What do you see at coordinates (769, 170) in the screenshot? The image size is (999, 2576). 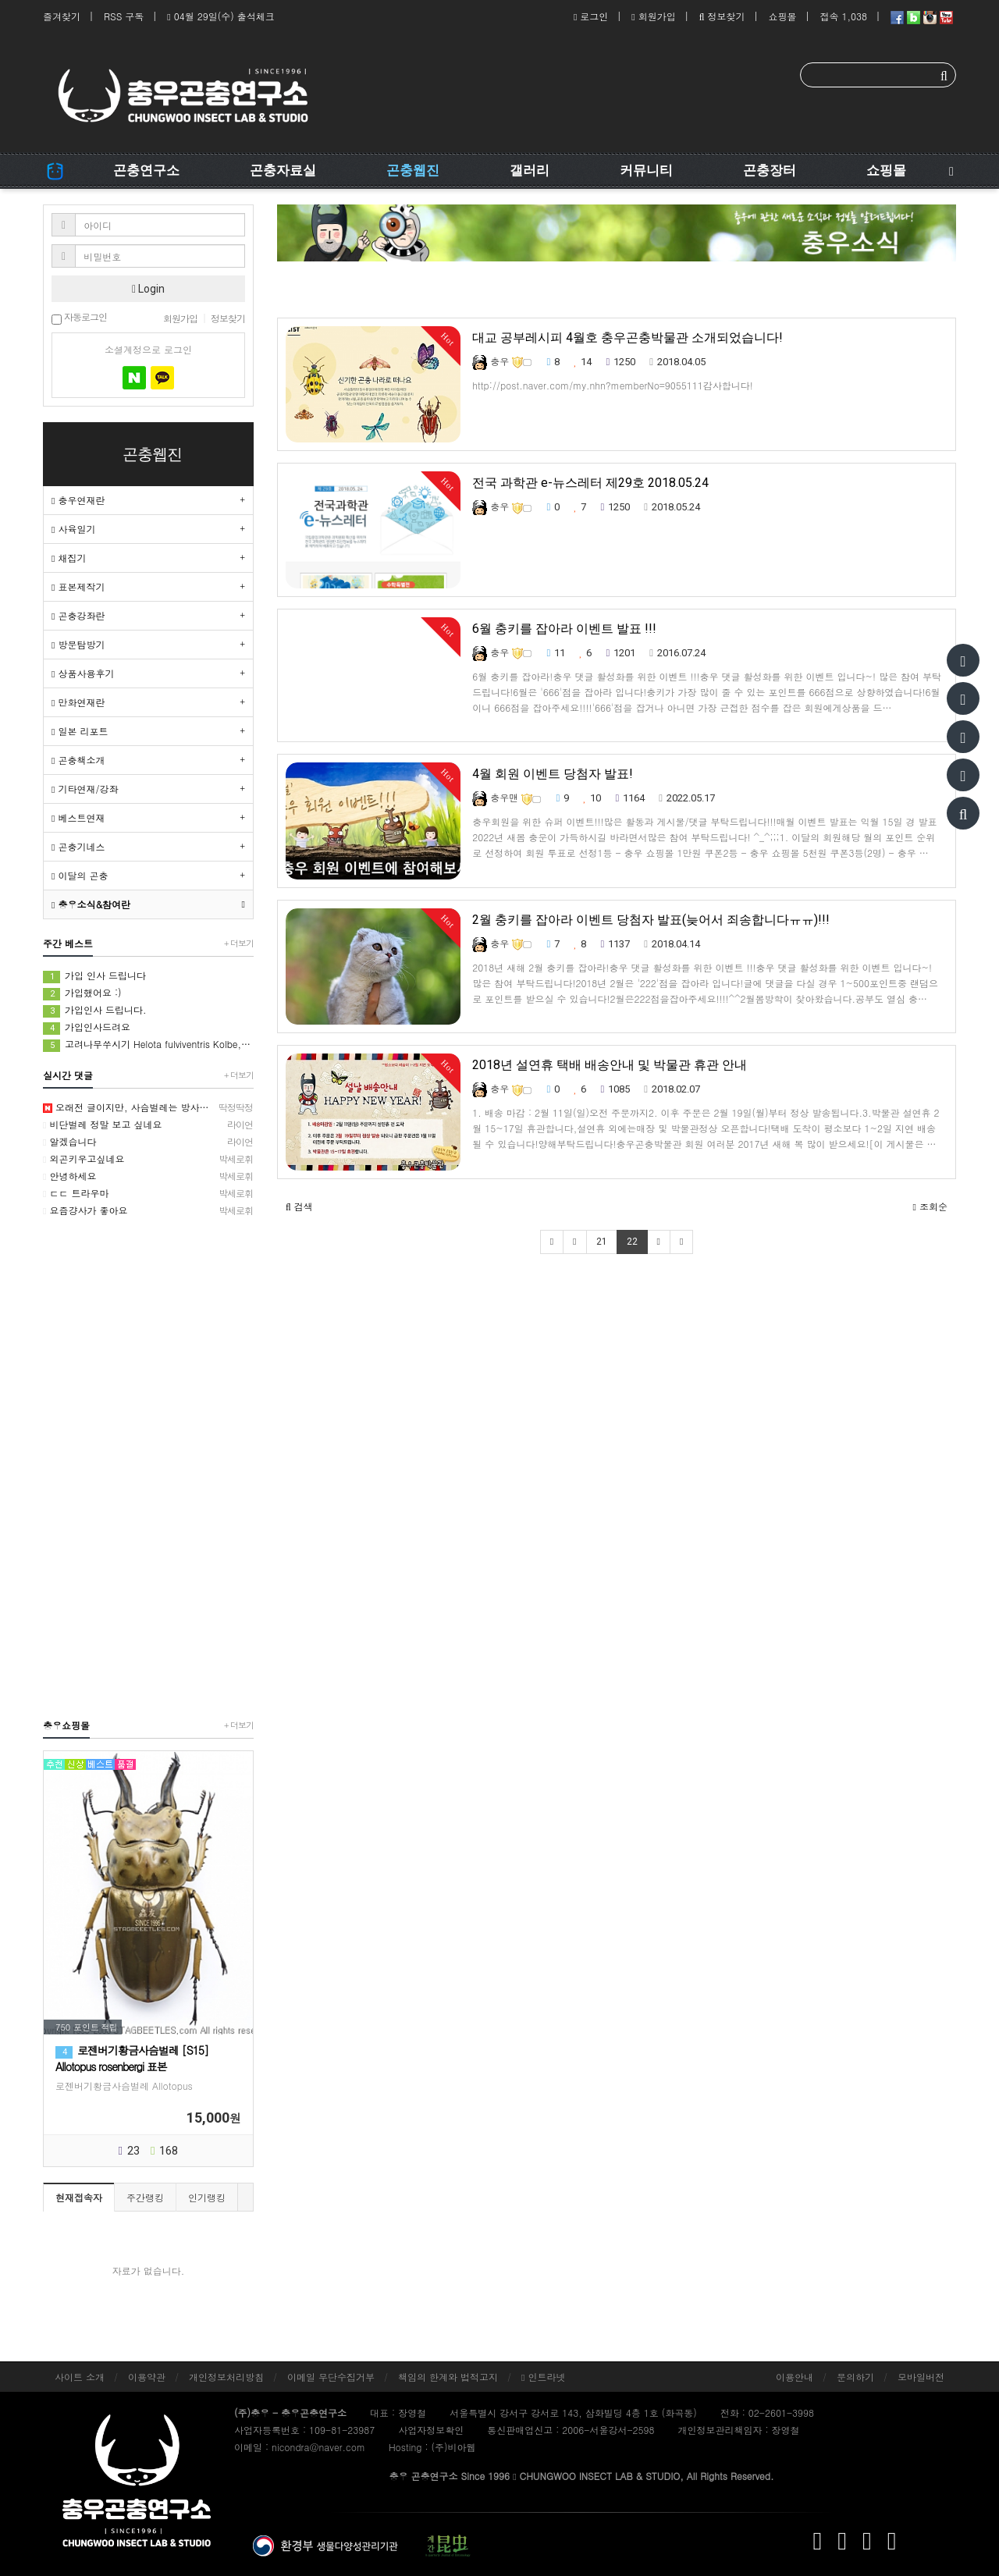 I see `곤충장터` at bounding box center [769, 170].